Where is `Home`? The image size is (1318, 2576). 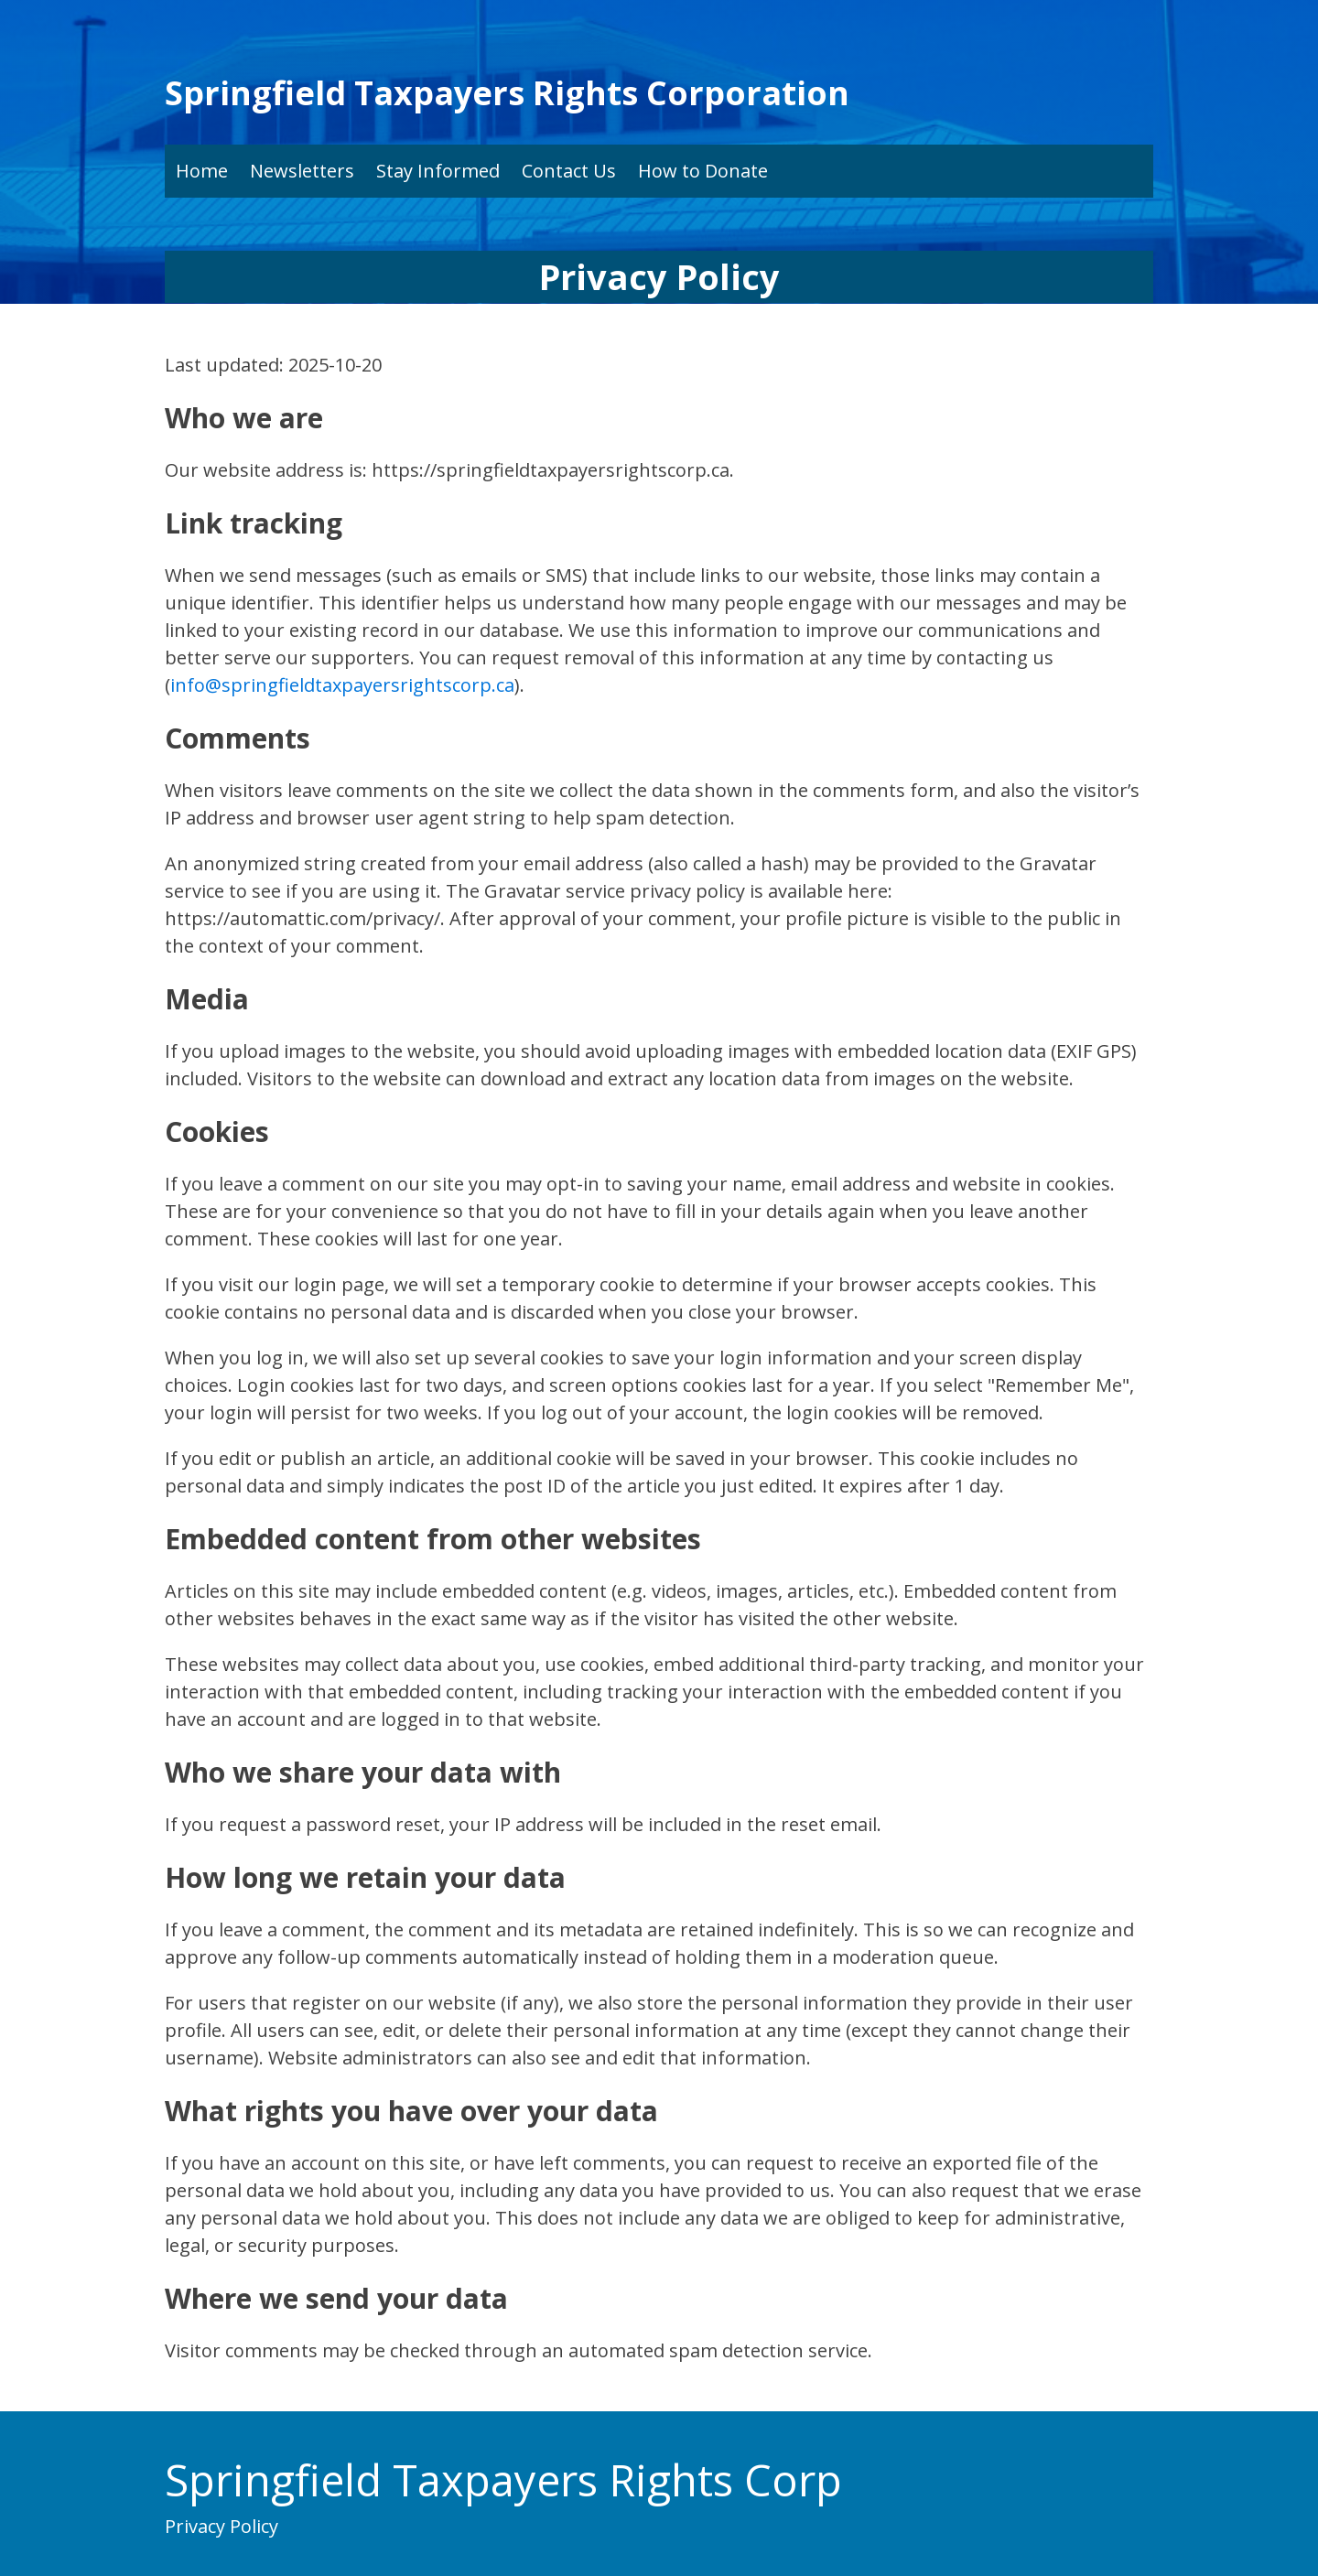 Home is located at coordinates (202, 170).